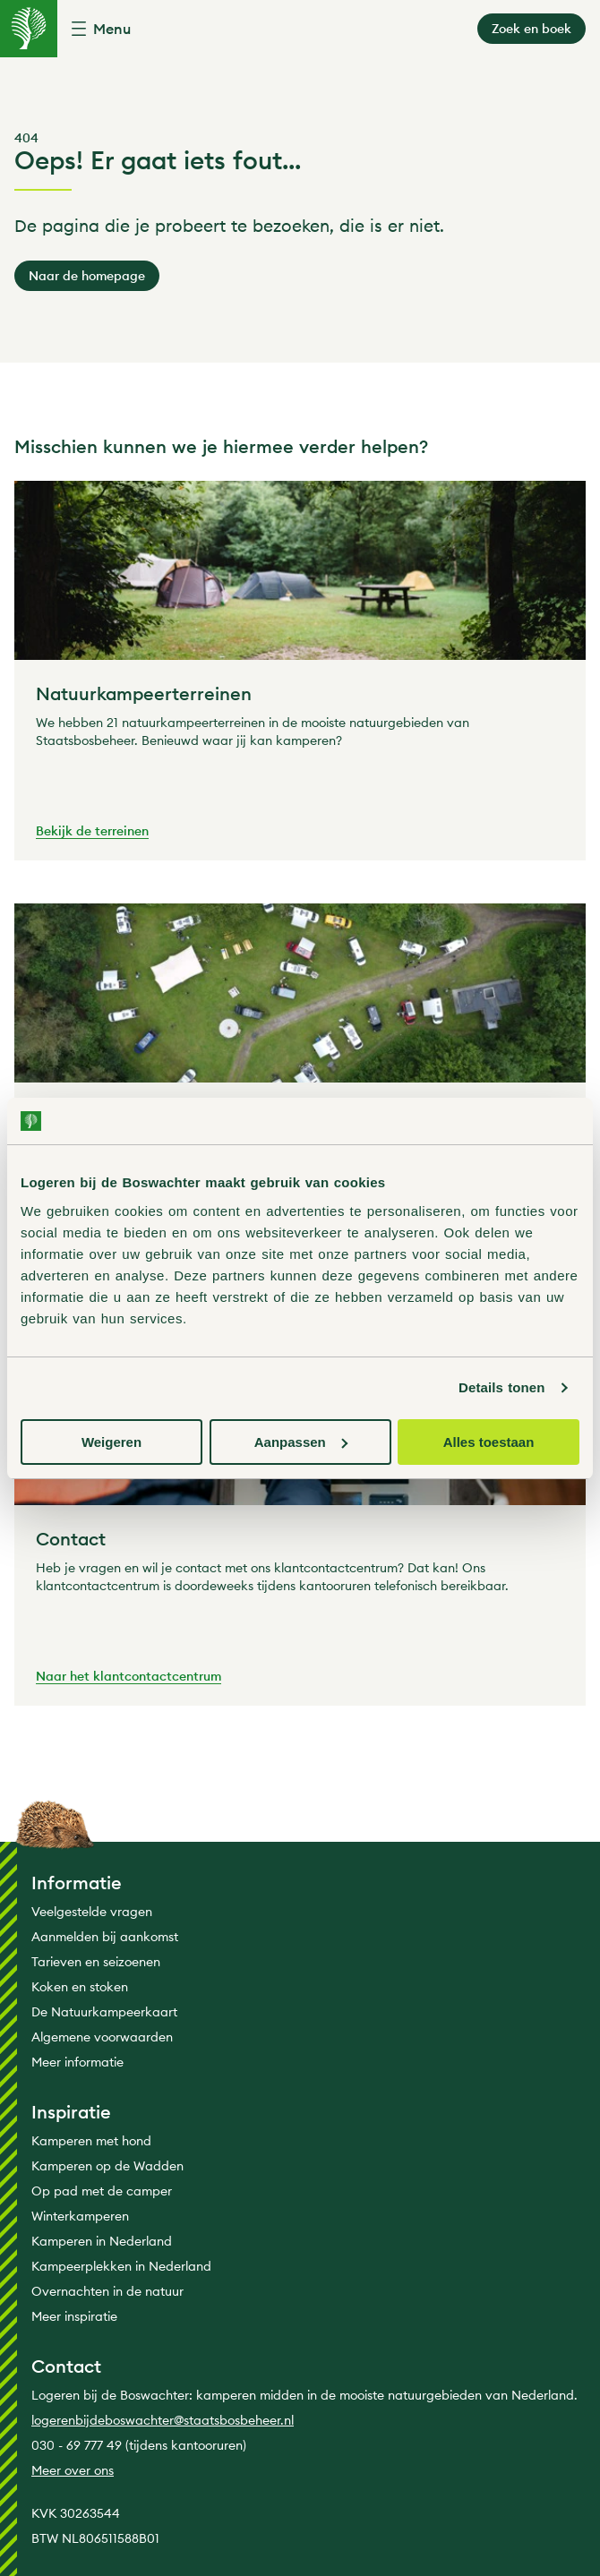  I want to click on Koken en stoken, so click(79, 1987).